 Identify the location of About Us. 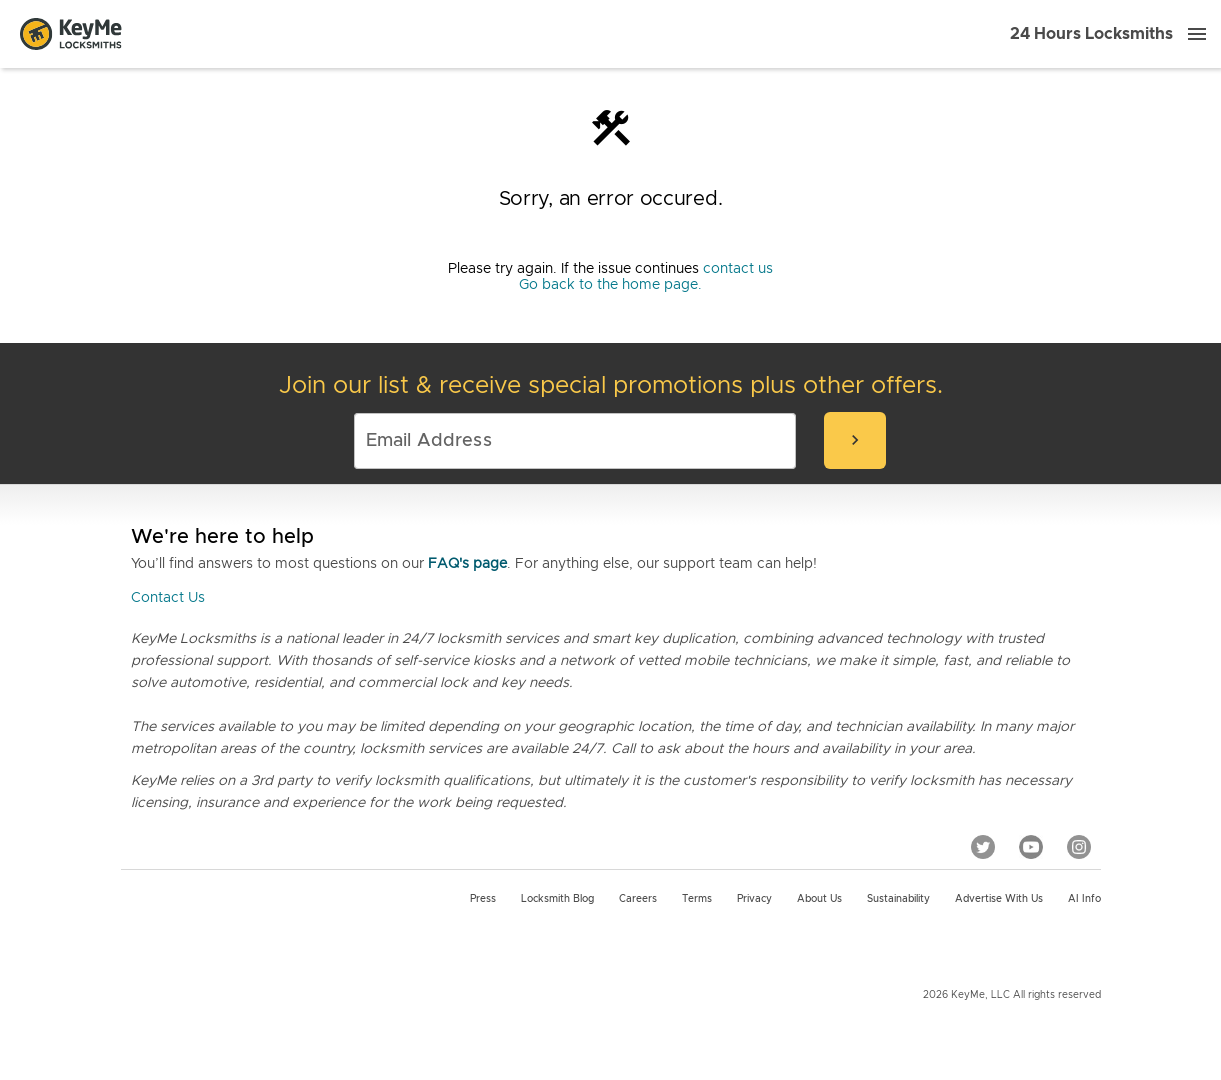
(819, 899).